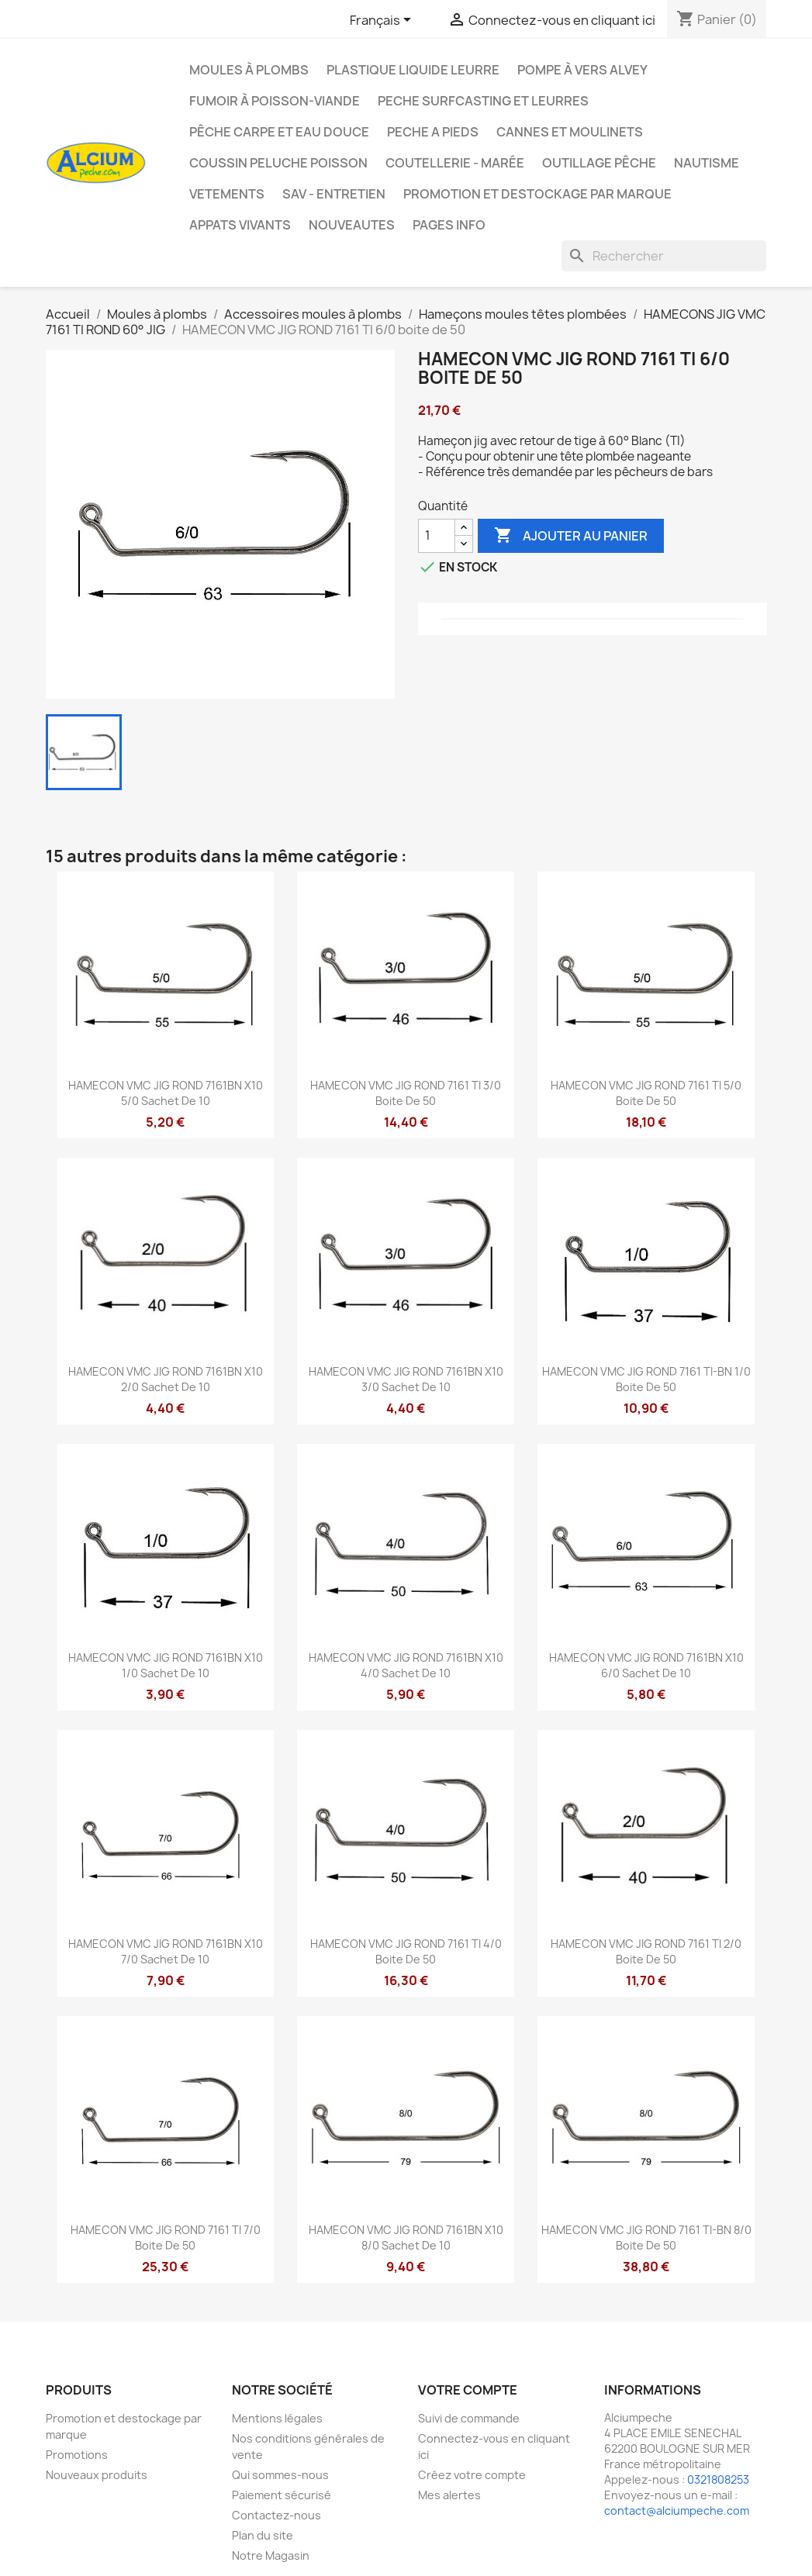 This screenshot has width=812, height=2576. Describe the element at coordinates (165, 1093) in the screenshot. I see `HAMECON VMC JIG ROND 7161BN X10 5/0 sachet de 10` at that location.